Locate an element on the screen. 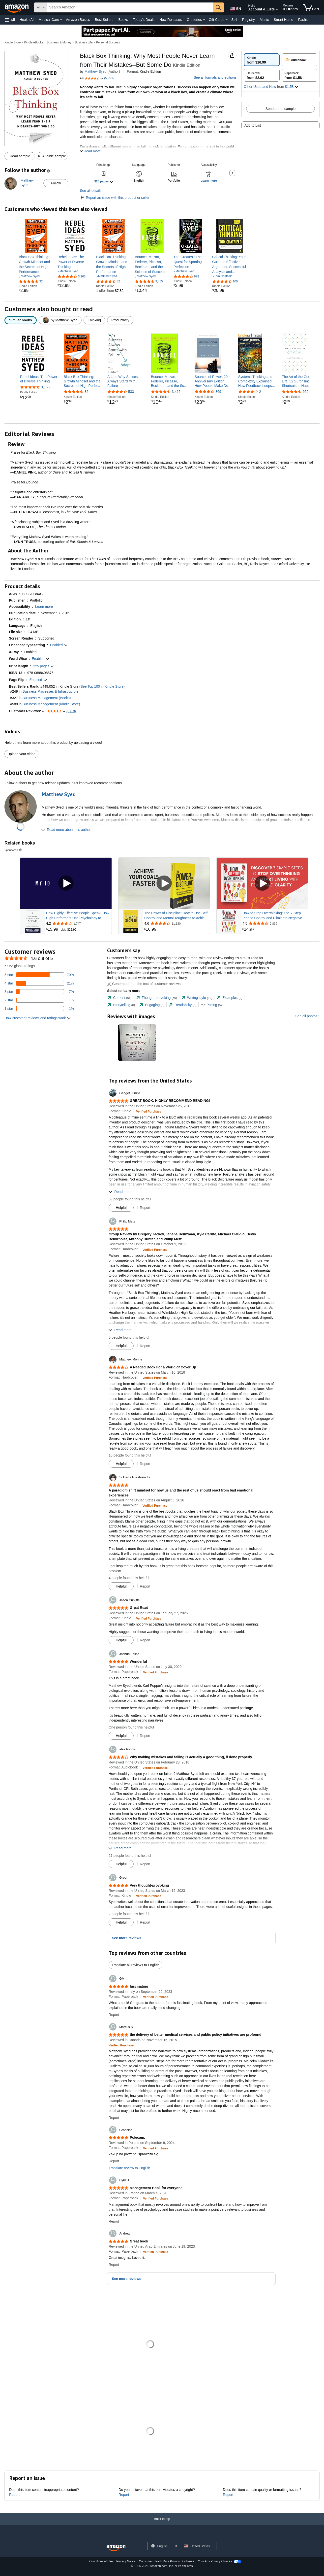 The width and height of the screenshot is (324, 2576). 956 [956 reviews] is located at coordinates (305, 392).